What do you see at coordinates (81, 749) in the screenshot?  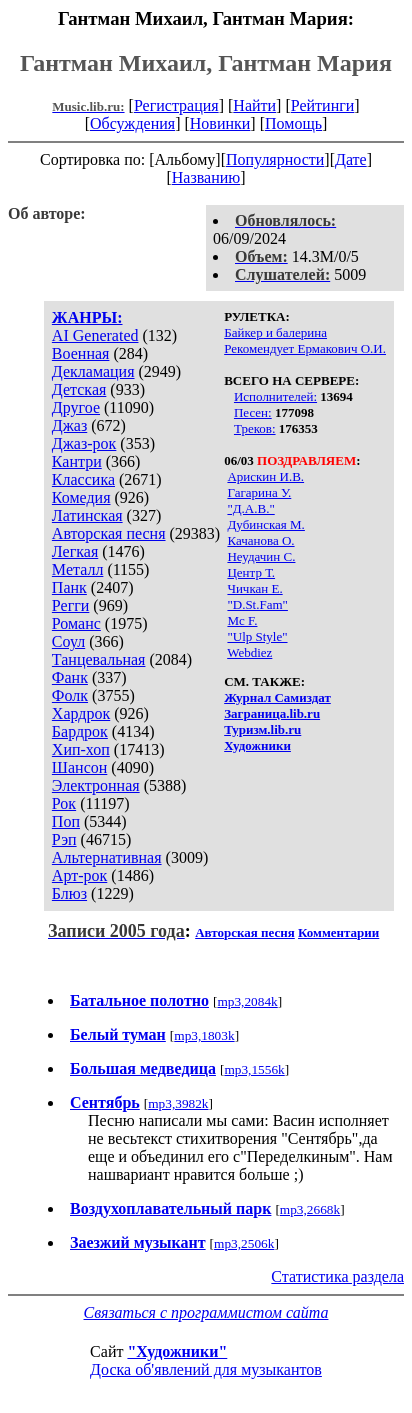 I see `Хип-хоп` at bounding box center [81, 749].